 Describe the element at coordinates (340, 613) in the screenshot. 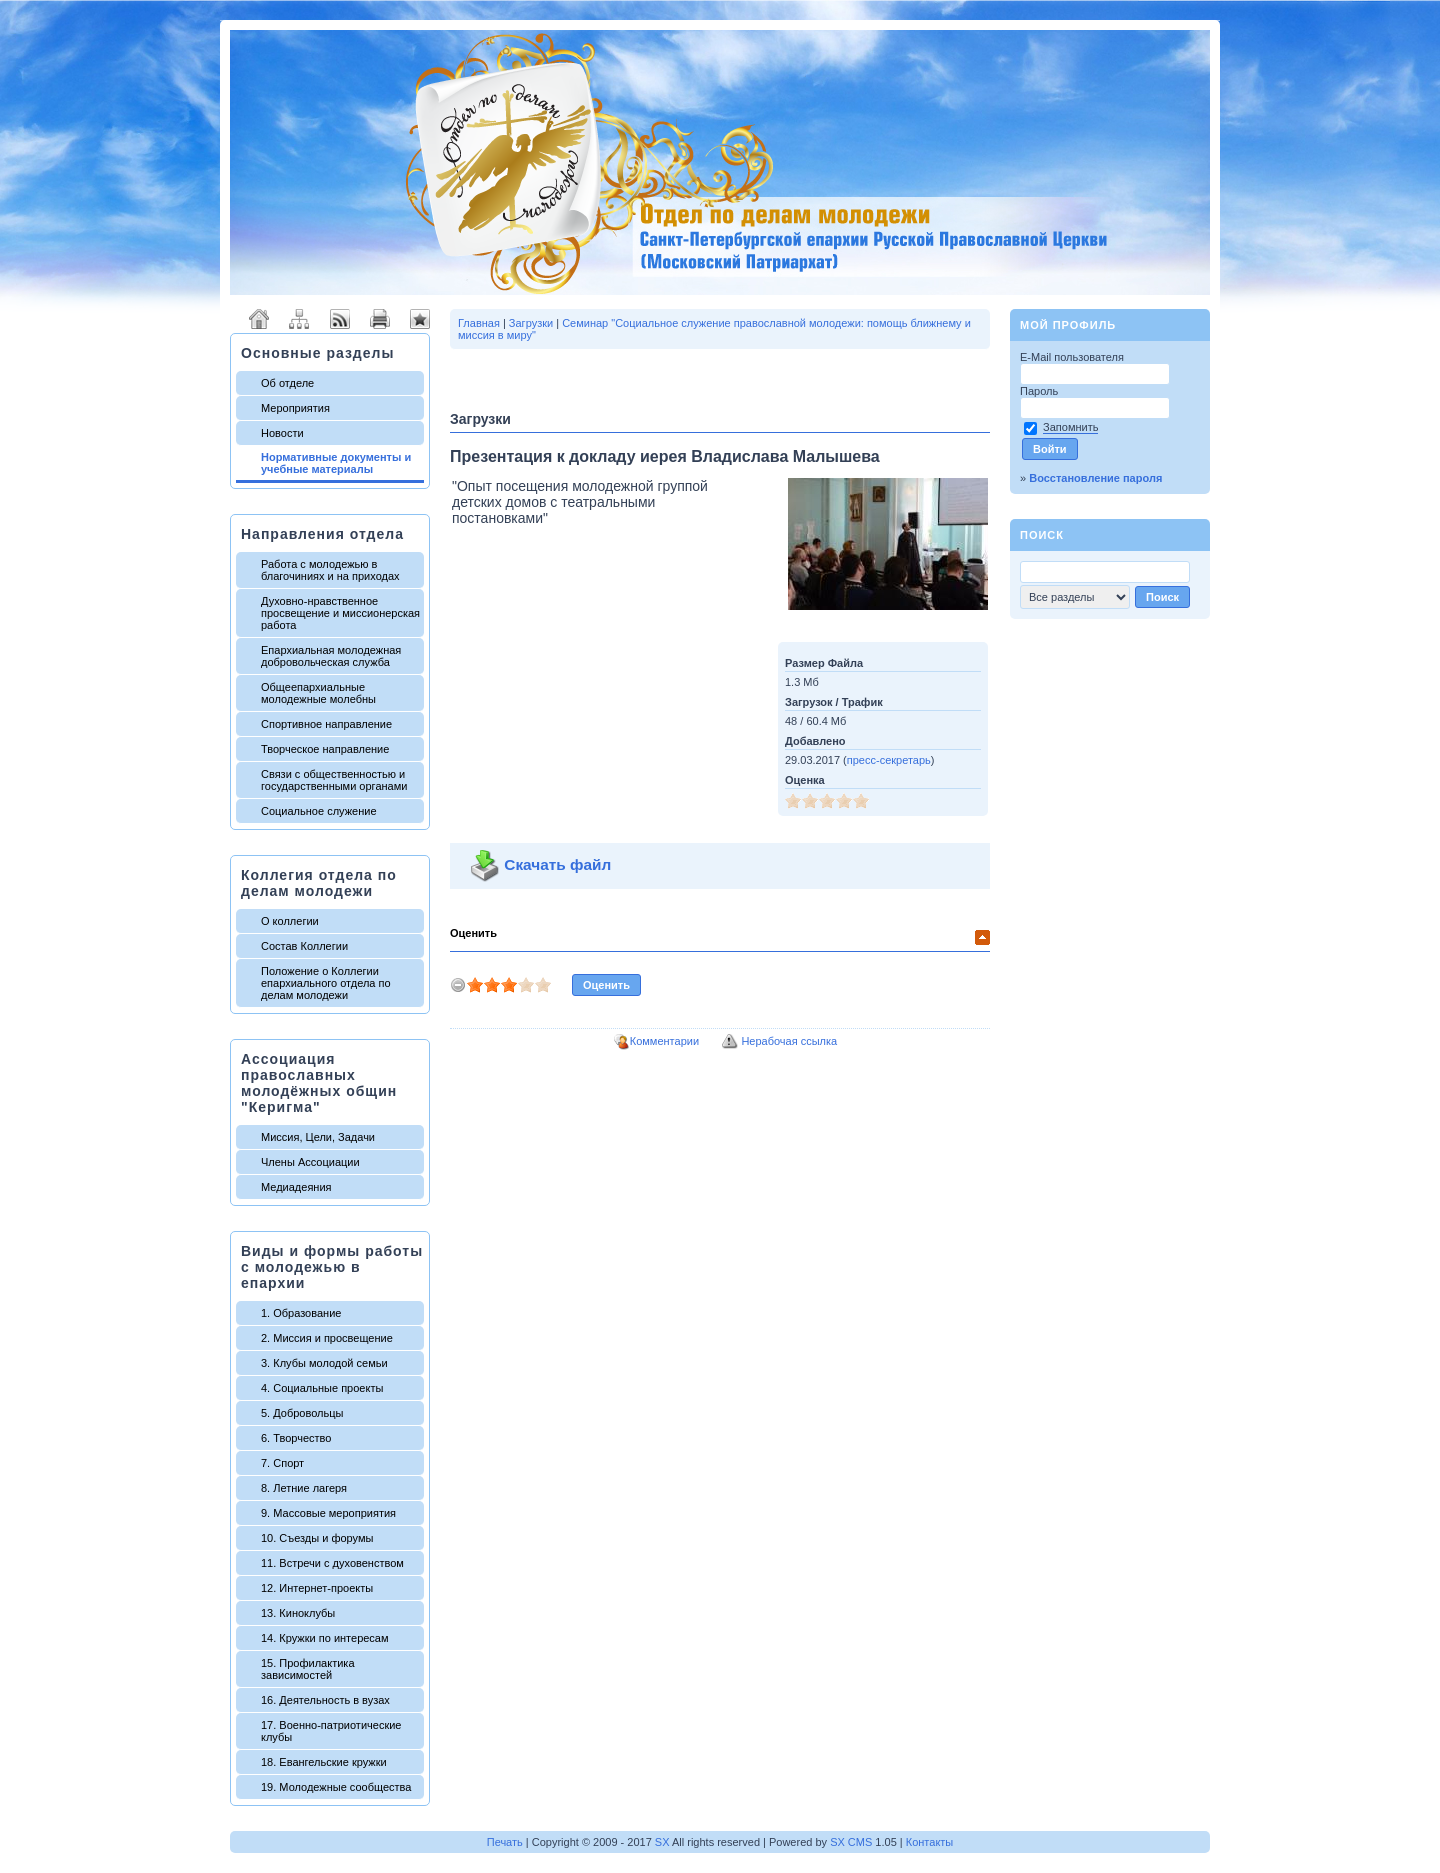

I see `Духовно-нравственное просвещение и миссионерская работа` at that location.